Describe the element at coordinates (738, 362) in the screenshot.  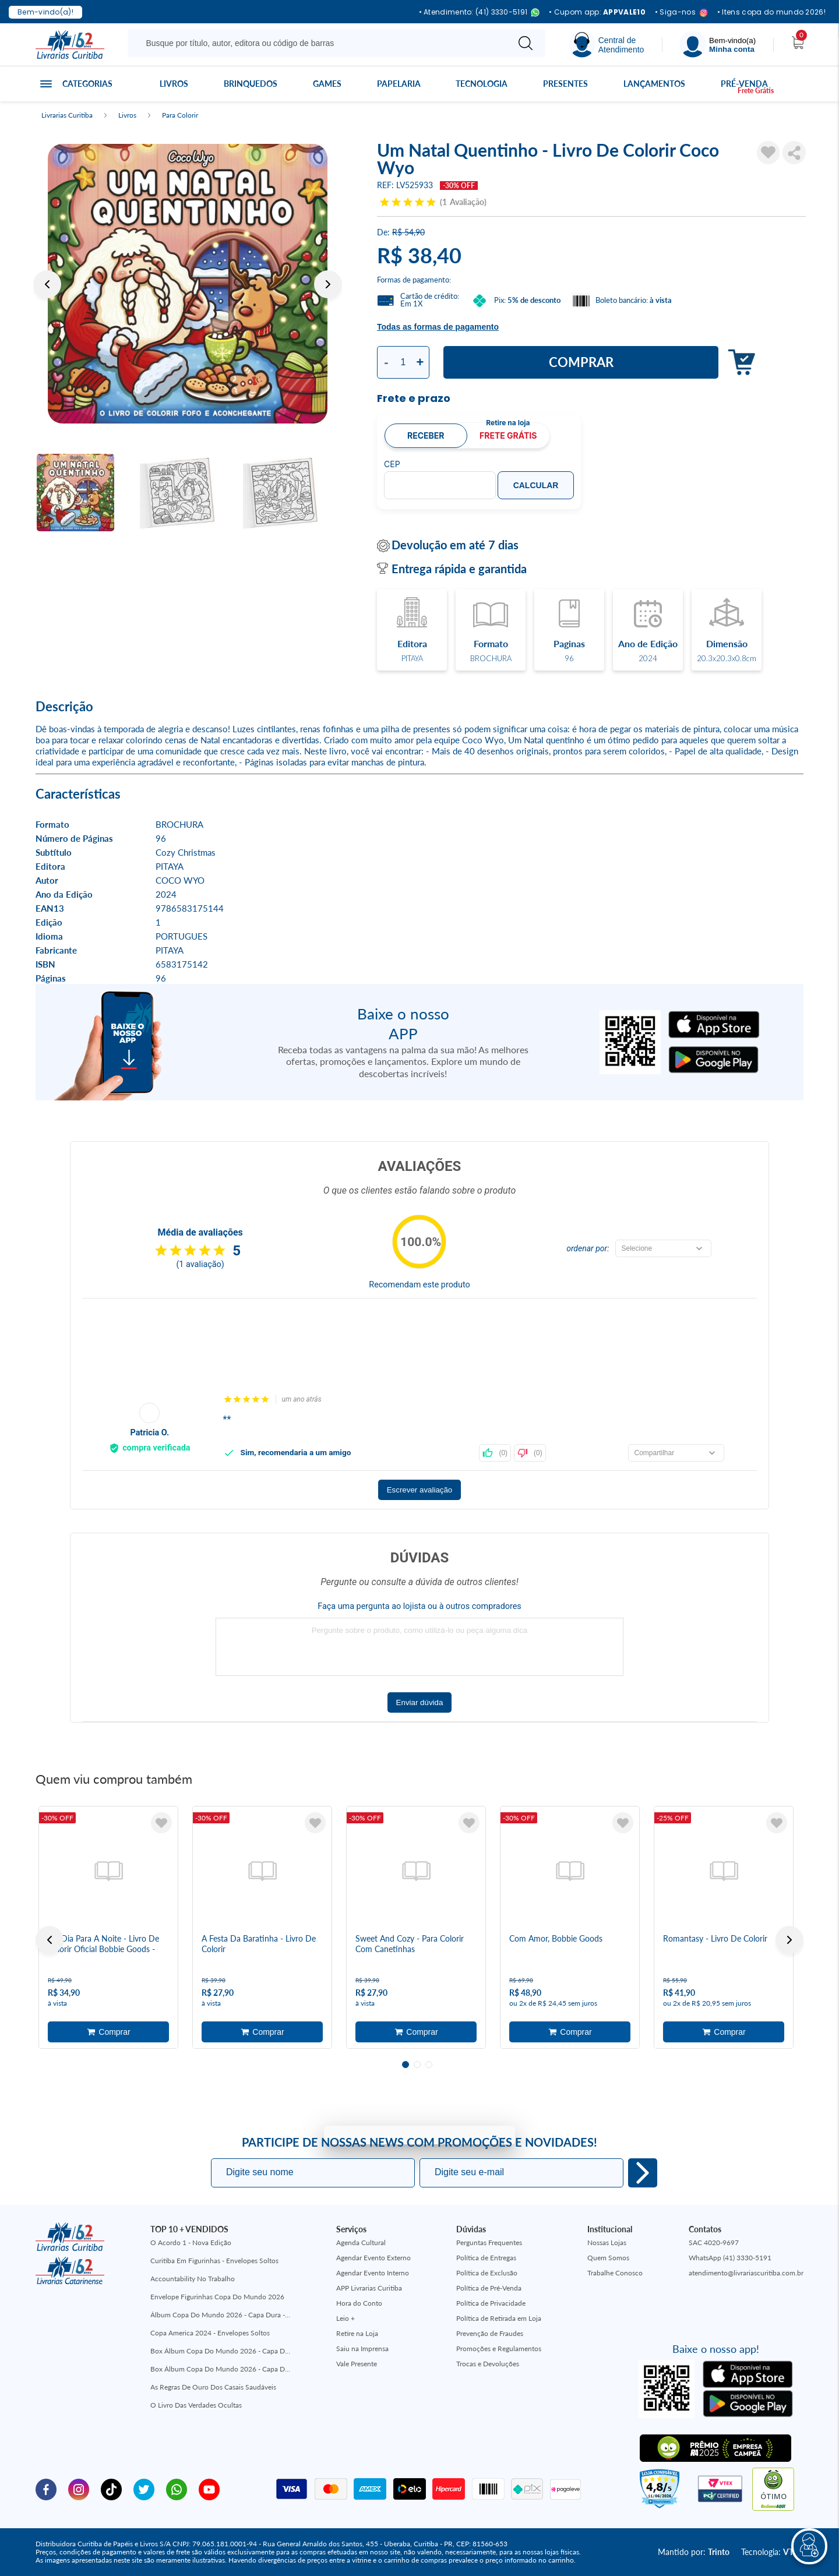
I see `Adicionar` at that location.